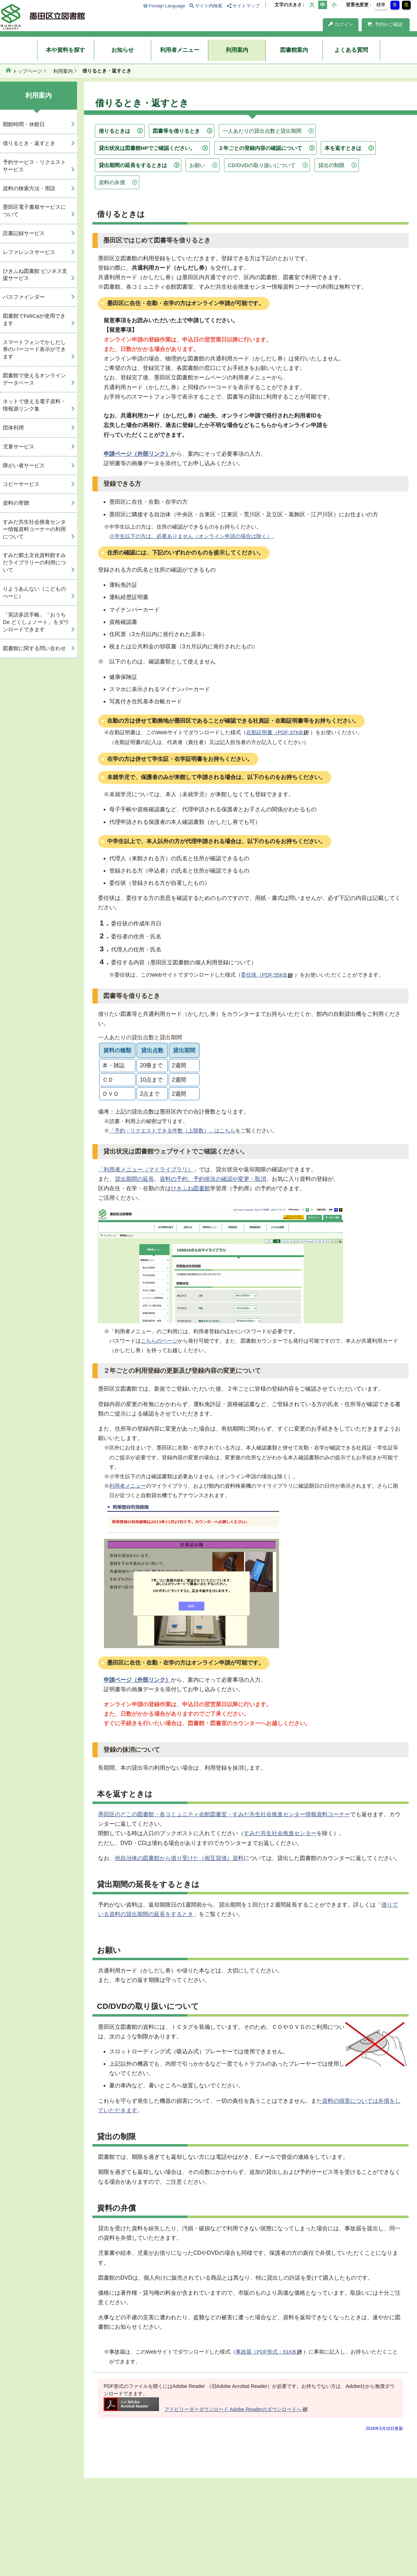 The width and height of the screenshot is (417, 2576). I want to click on Foreign Language, so click(167, 5).